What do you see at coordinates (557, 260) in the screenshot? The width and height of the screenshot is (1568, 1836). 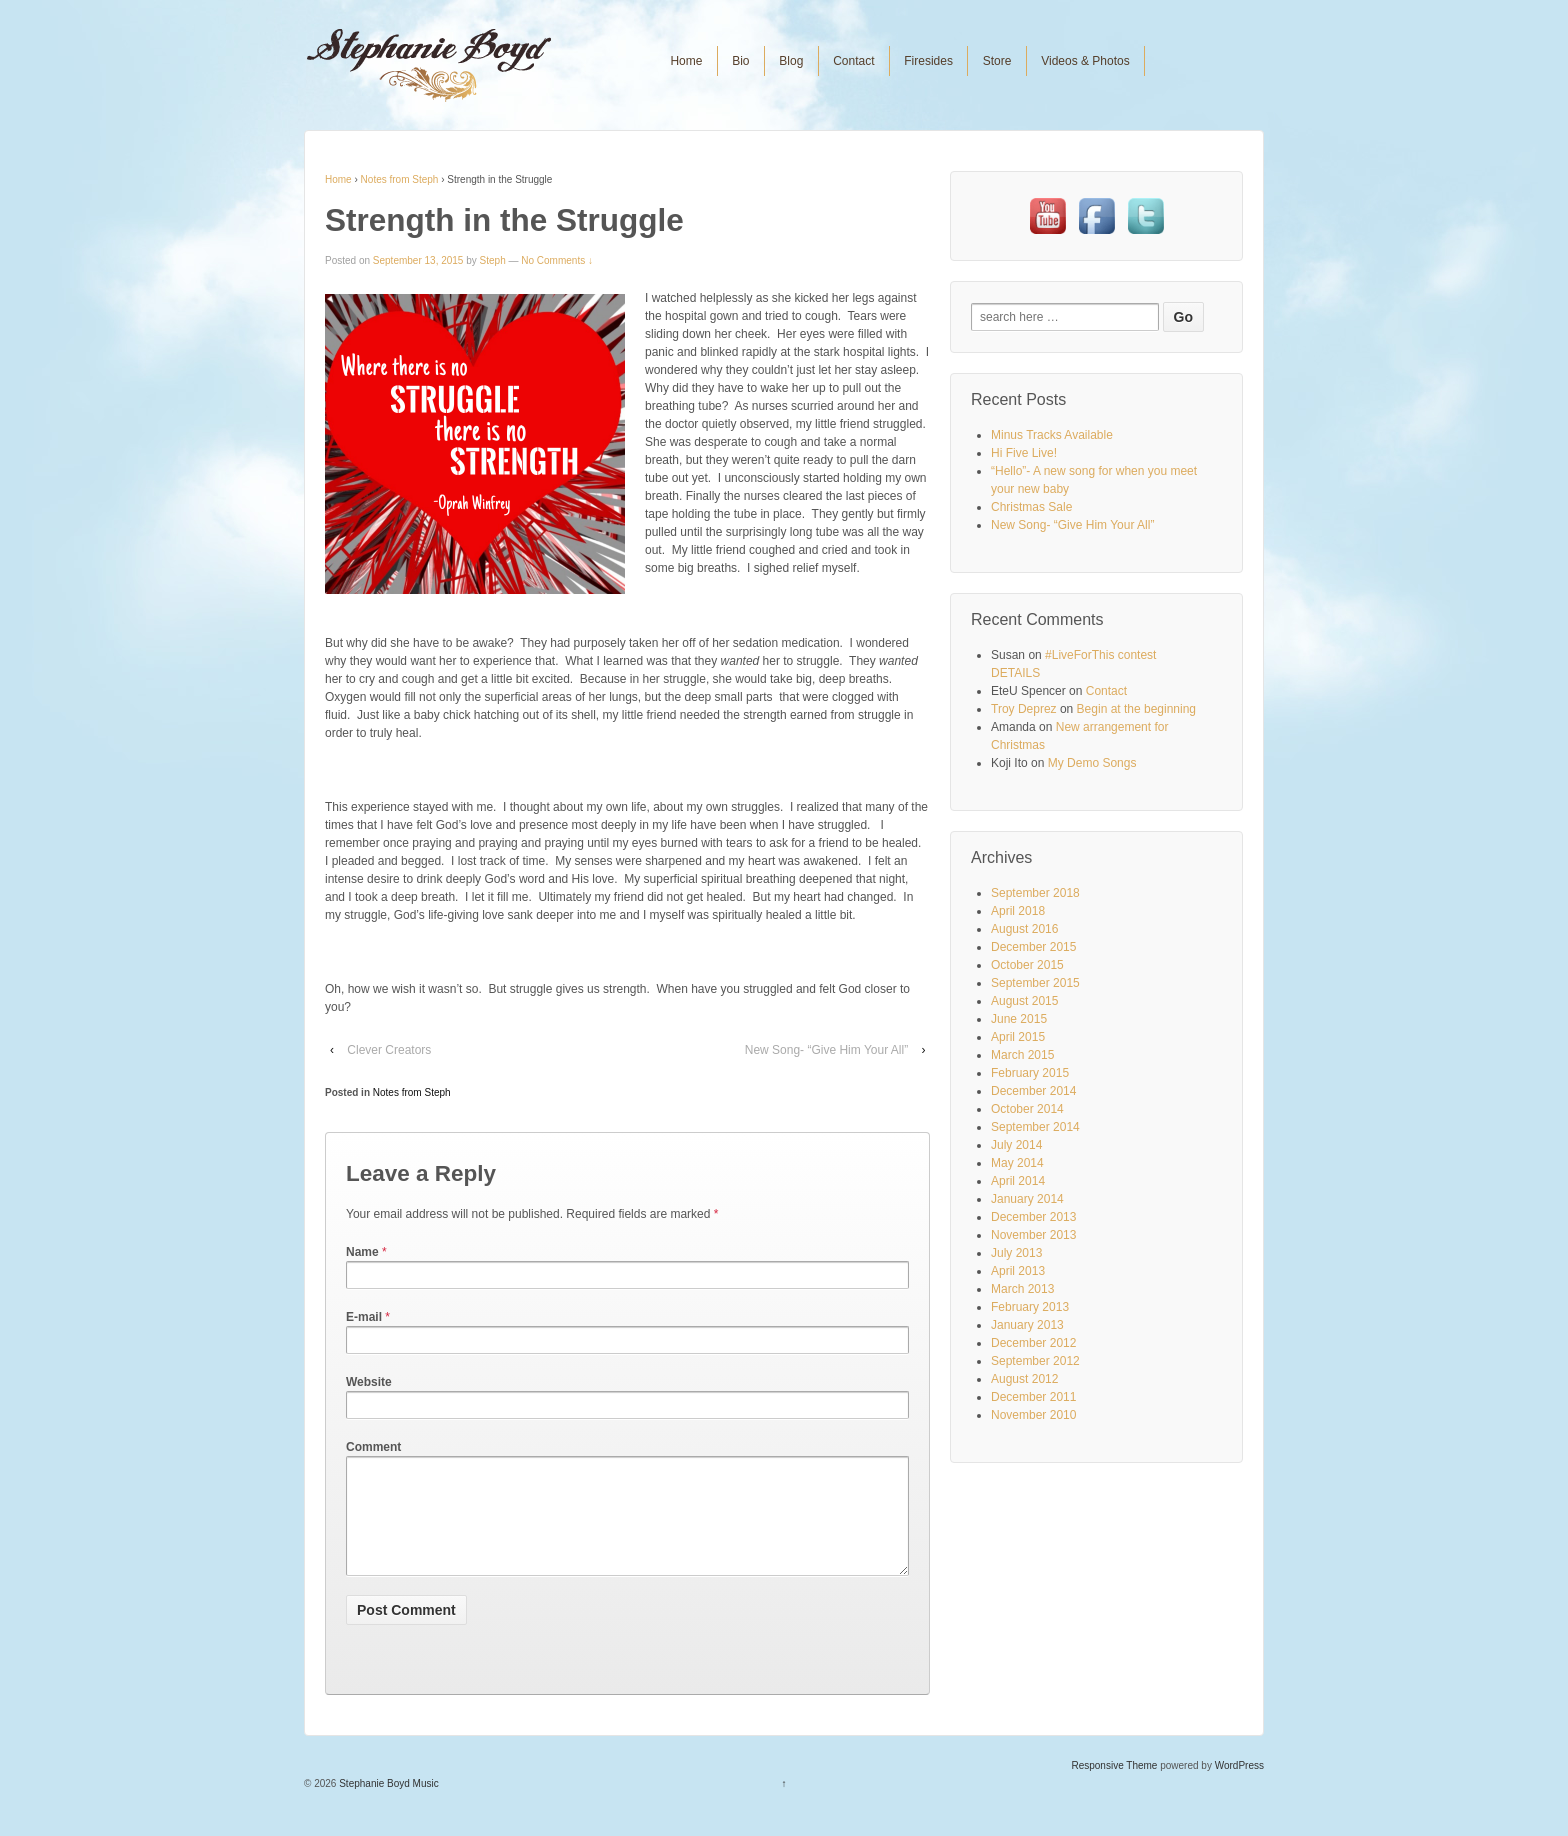 I see `No Comments ↓` at bounding box center [557, 260].